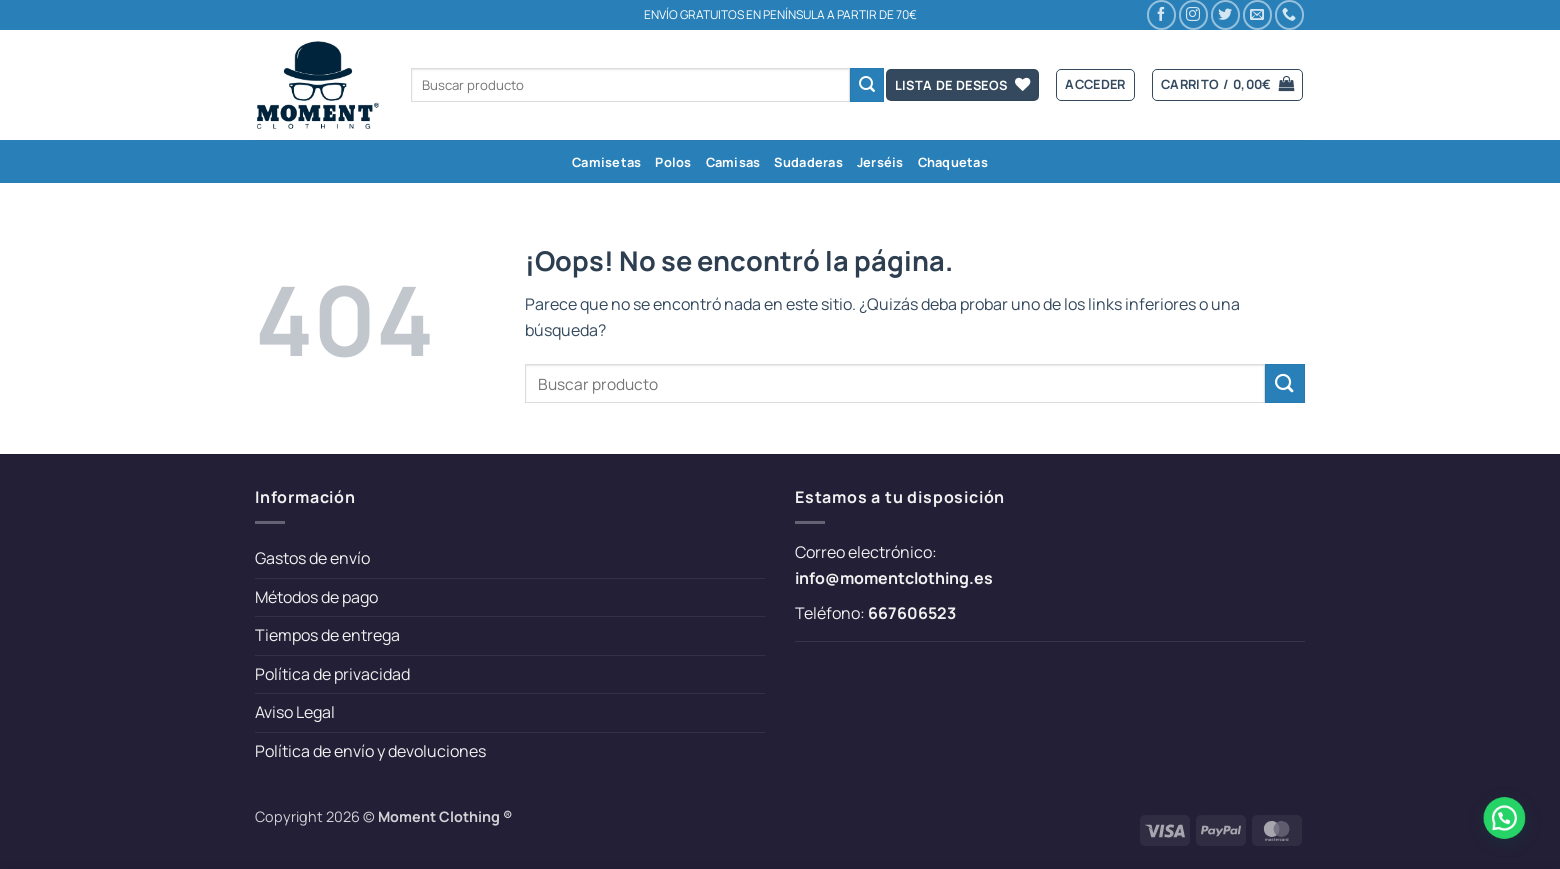  What do you see at coordinates (332, 674) in the screenshot?
I see `Política de privacidad` at bounding box center [332, 674].